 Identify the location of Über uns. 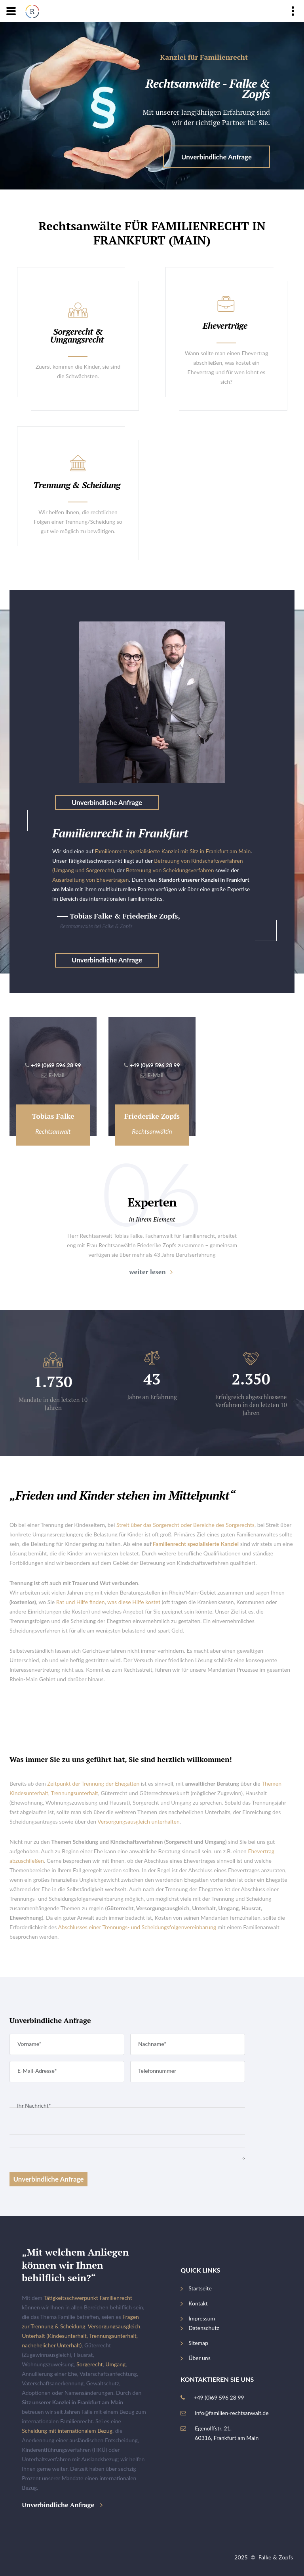
(199, 2357).